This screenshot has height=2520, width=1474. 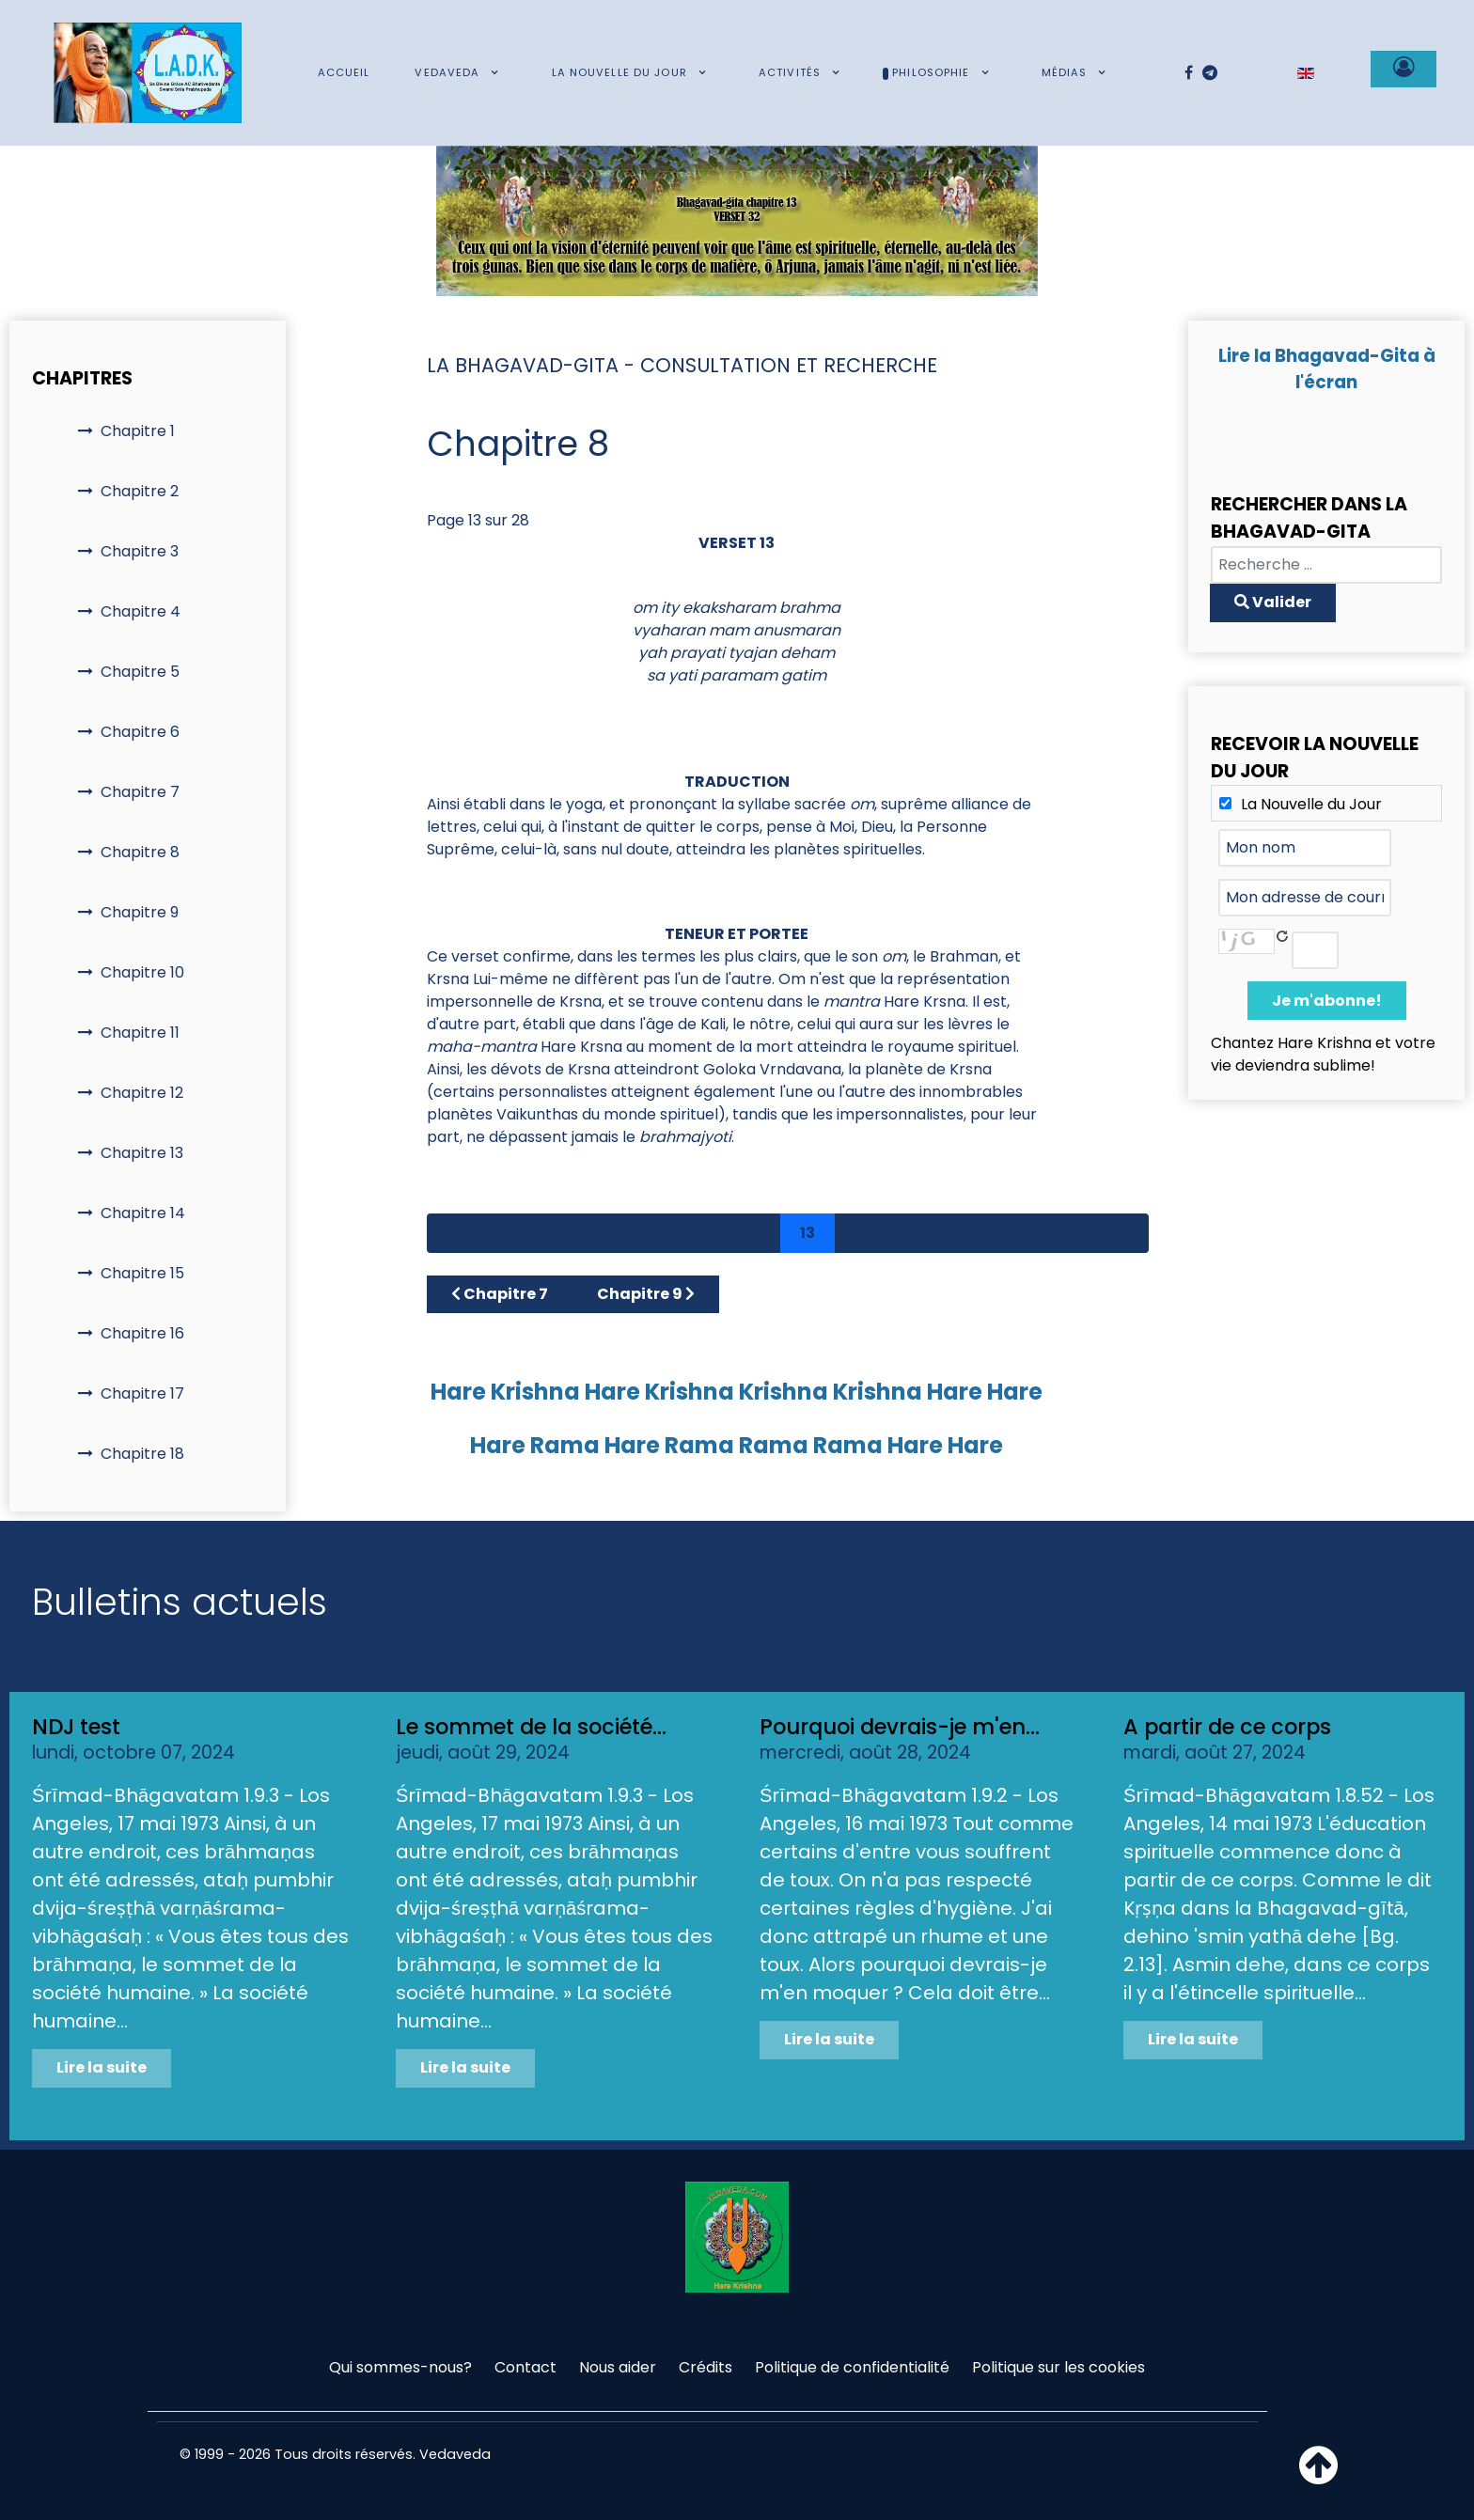 I want to click on Chapitre 2, so click(x=140, y=491).